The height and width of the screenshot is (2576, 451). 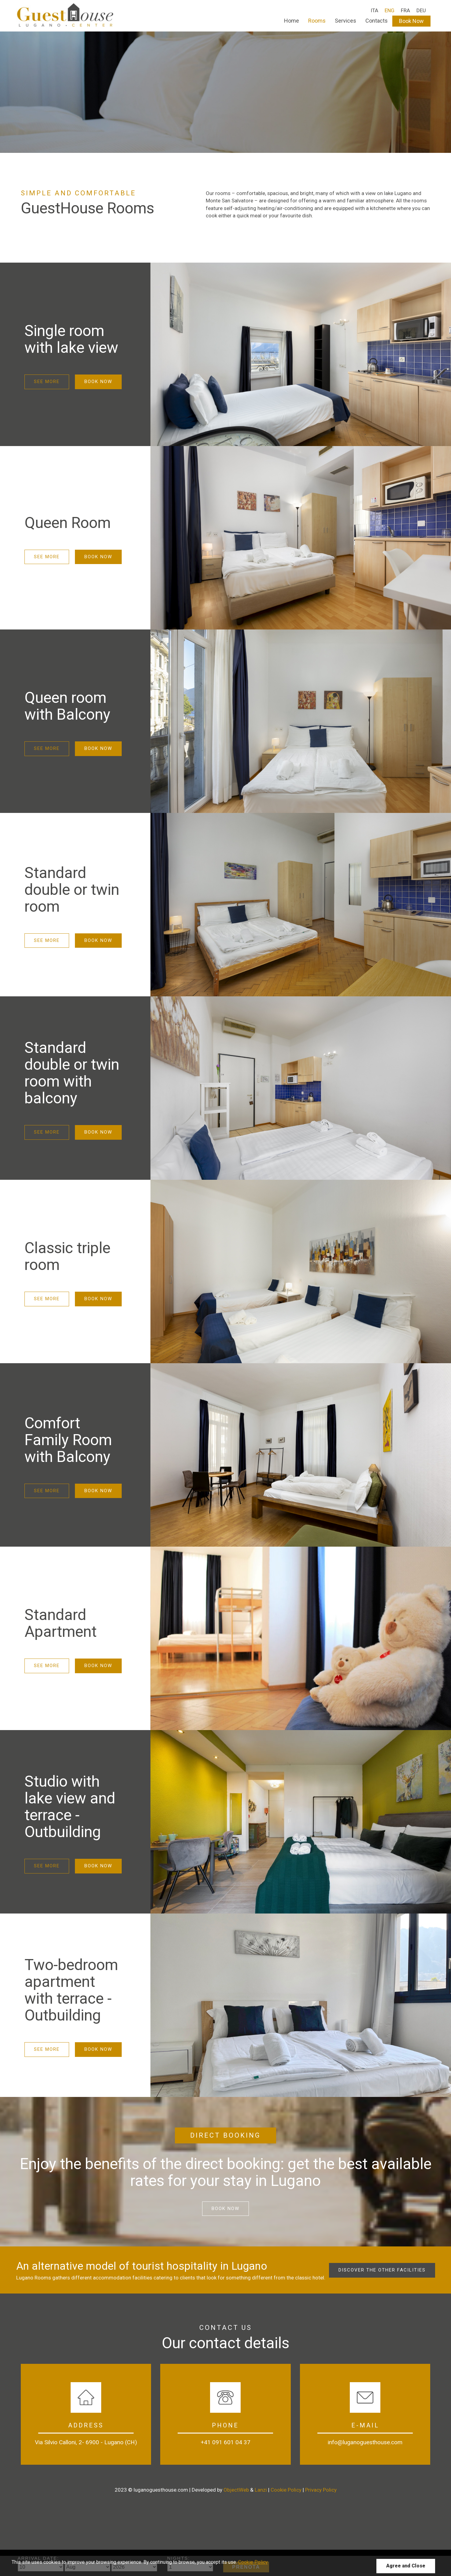 What do you see at coordinates (389, 10) in the screenshot?
I see `ENG` at bounding box center [389, 10].